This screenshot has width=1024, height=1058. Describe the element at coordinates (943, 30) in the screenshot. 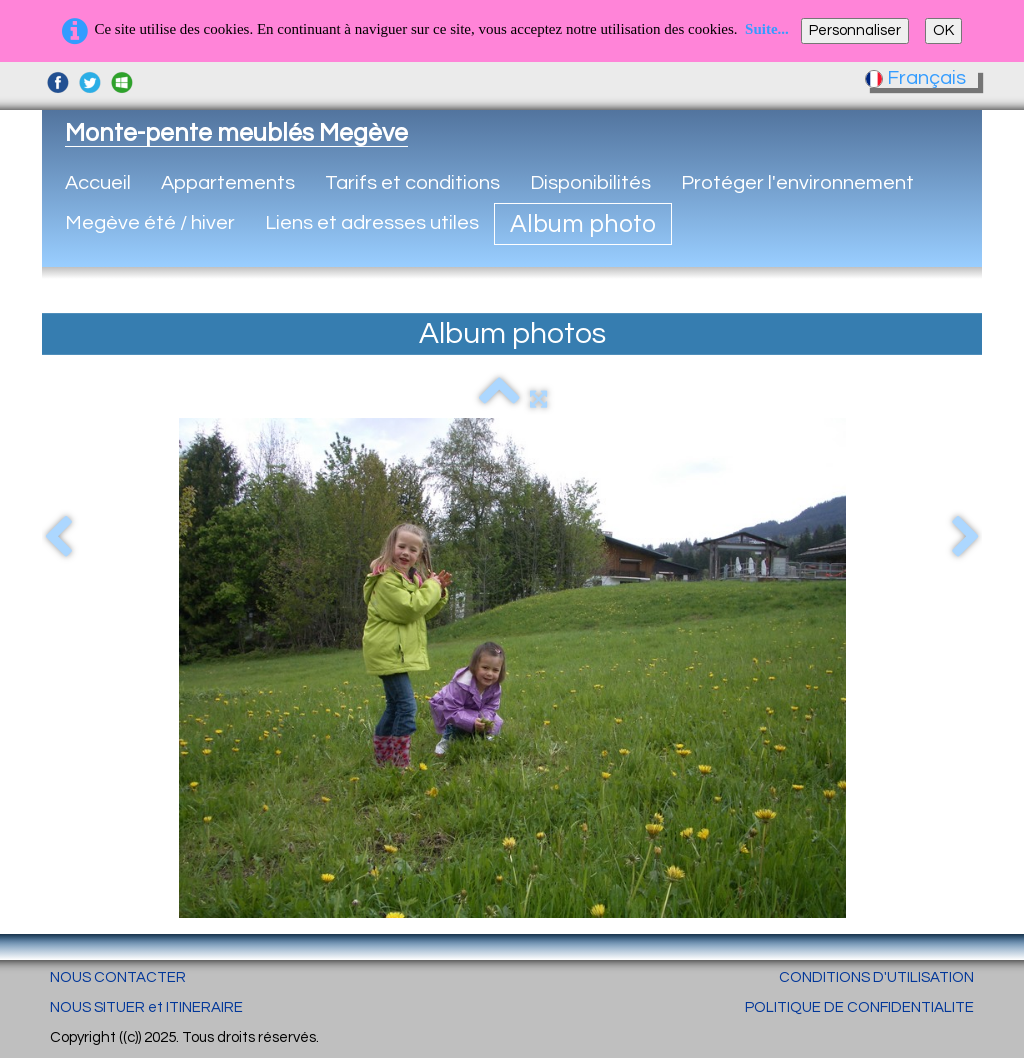

I see `OK` at that location.